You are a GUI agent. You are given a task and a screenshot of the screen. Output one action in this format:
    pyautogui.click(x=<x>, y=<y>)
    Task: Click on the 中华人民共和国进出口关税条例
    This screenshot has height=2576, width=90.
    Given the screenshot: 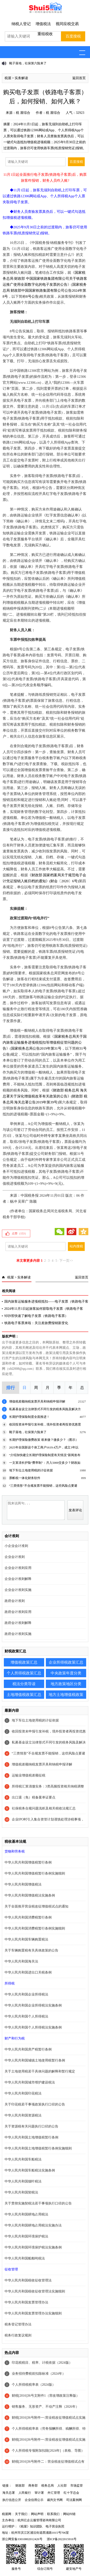 What is the action you would take?
    pyautogui.click(x=28, y=1972)
    